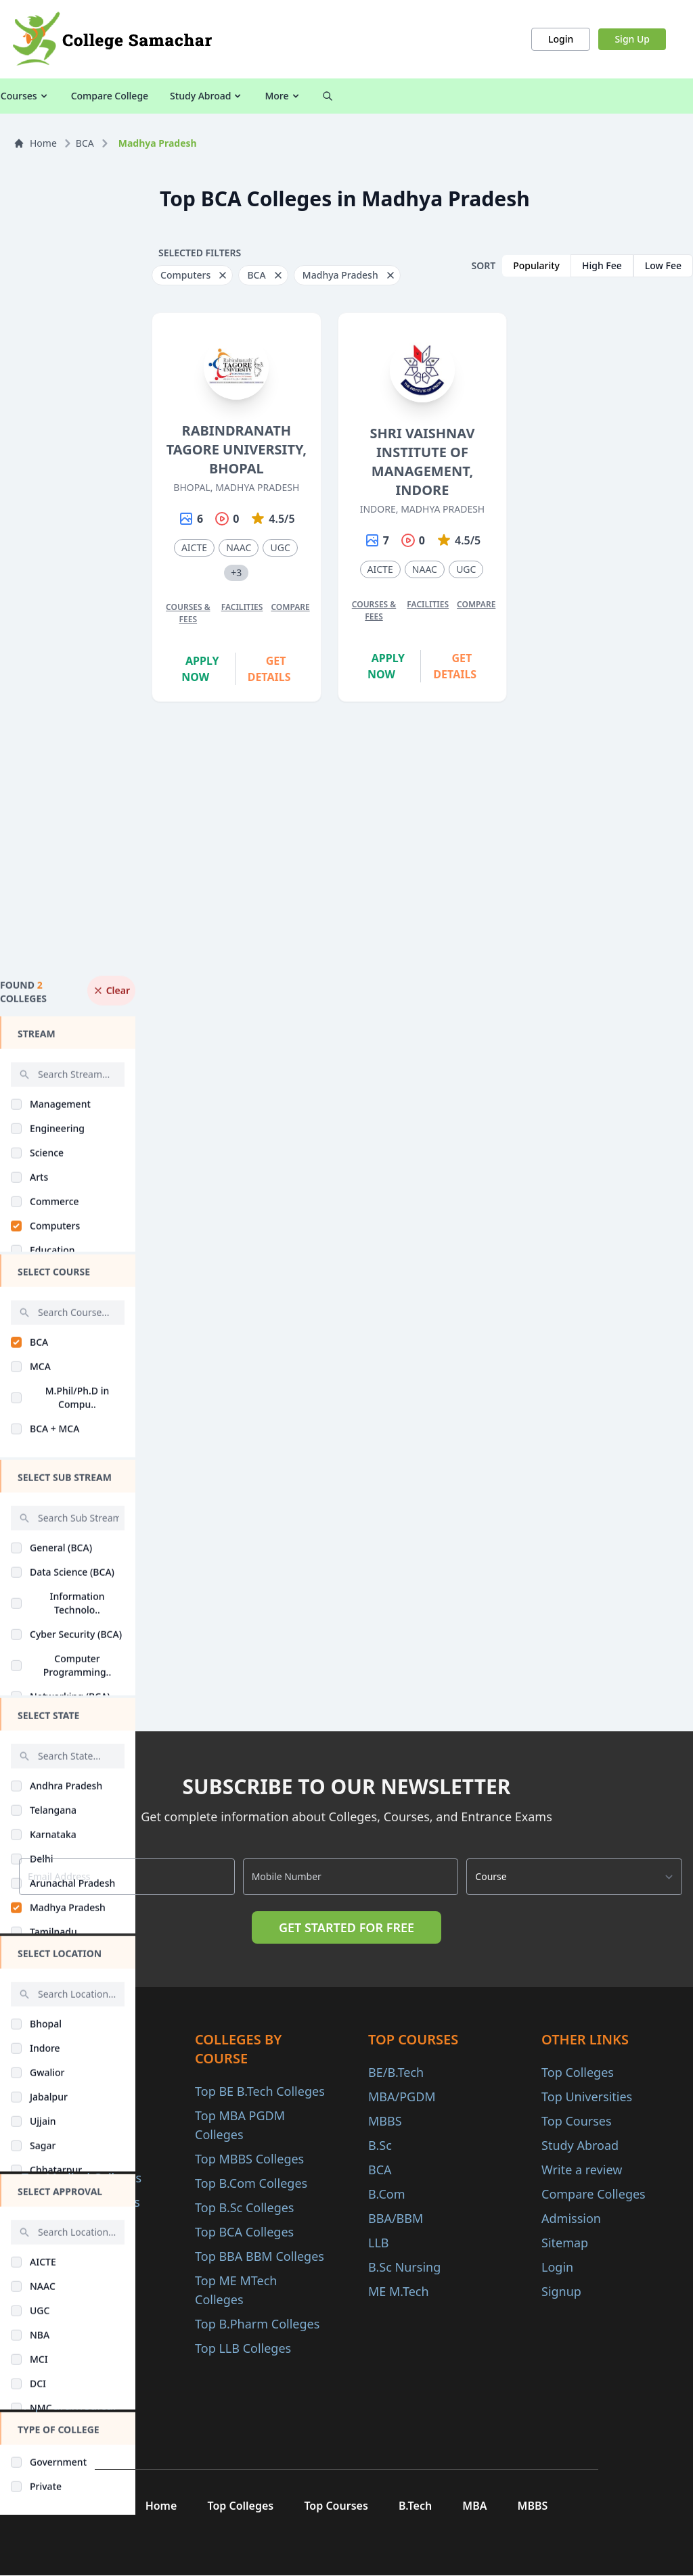 This screenshot has width=693, height=2576. I want to click on Top B.Com Colleges, so click(251, 2183).